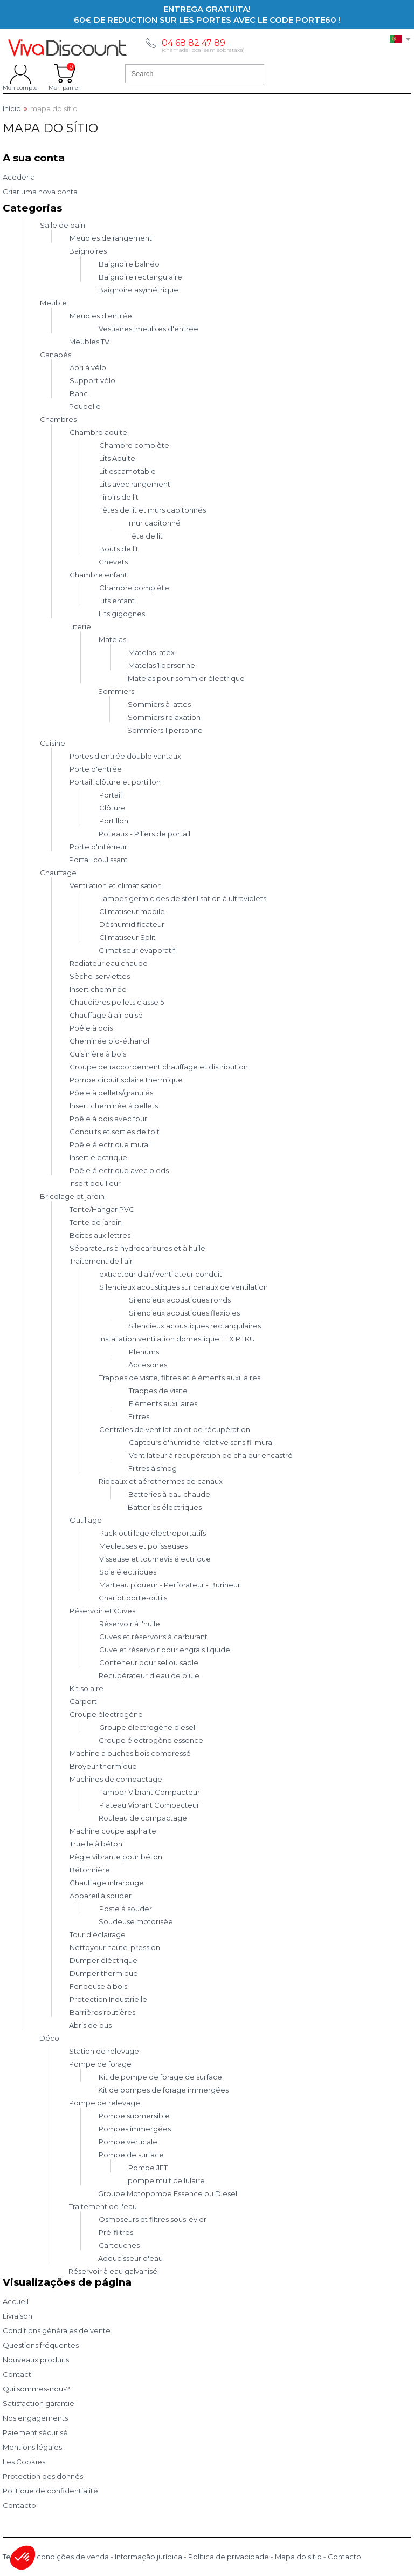  I want to click on Têtes de lit et murs capitonnés, so click(152, 510).